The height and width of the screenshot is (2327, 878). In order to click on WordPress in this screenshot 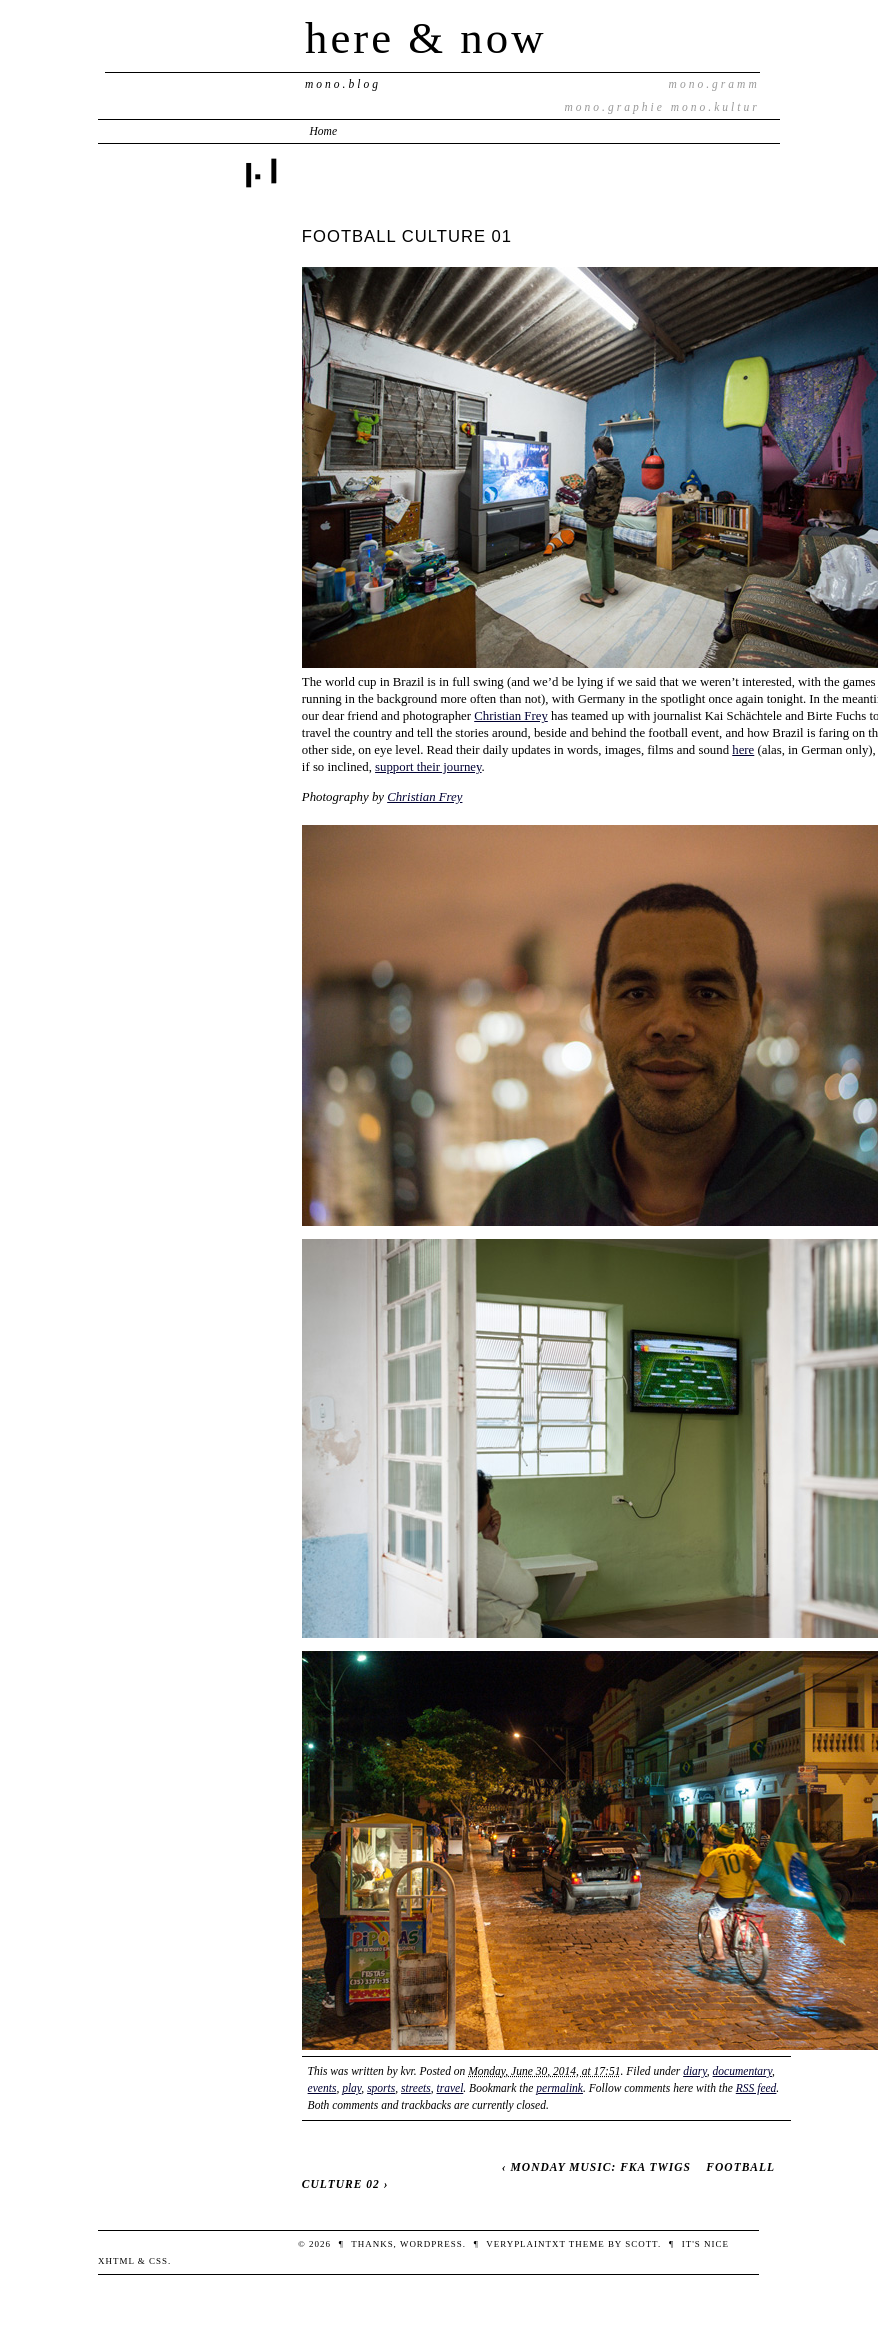, I will do `click(431, 2244)`.